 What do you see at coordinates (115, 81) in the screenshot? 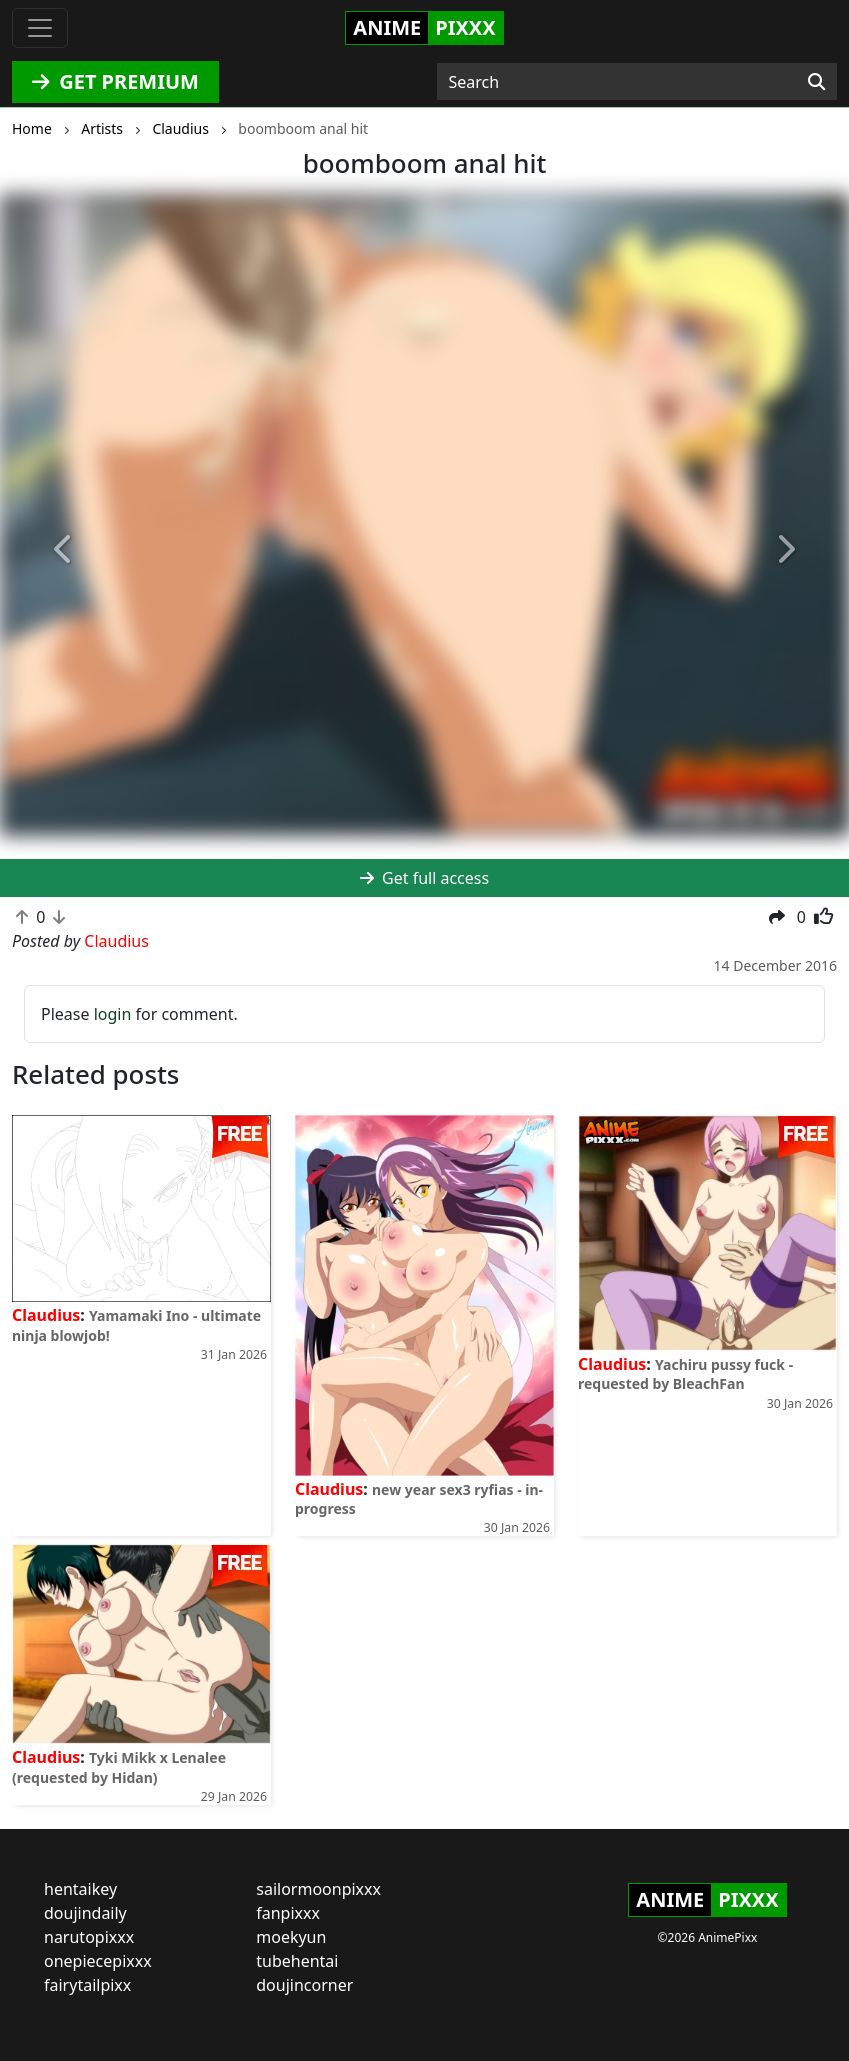
I see `GET PREMIUM` at bounding box center [115, 81].